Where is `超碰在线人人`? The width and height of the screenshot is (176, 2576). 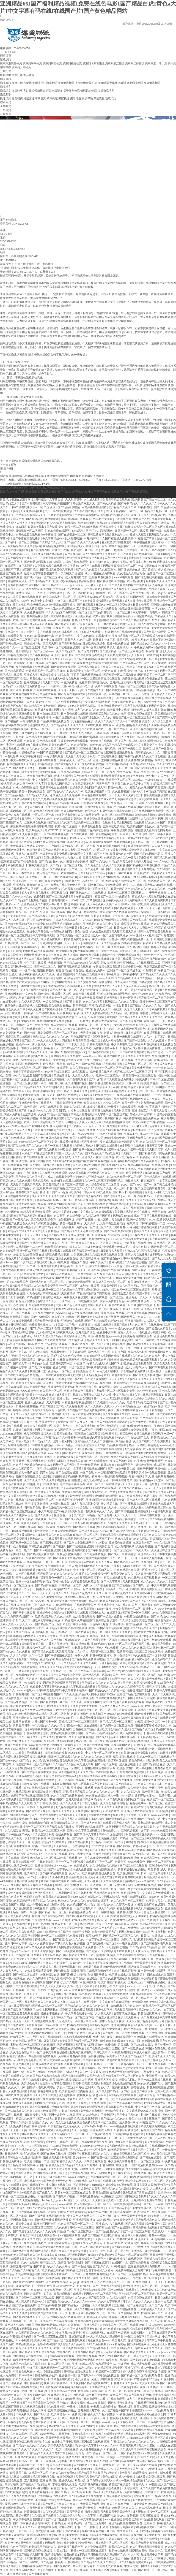
超碰在线人人 is located at coordinates (43, 1939).